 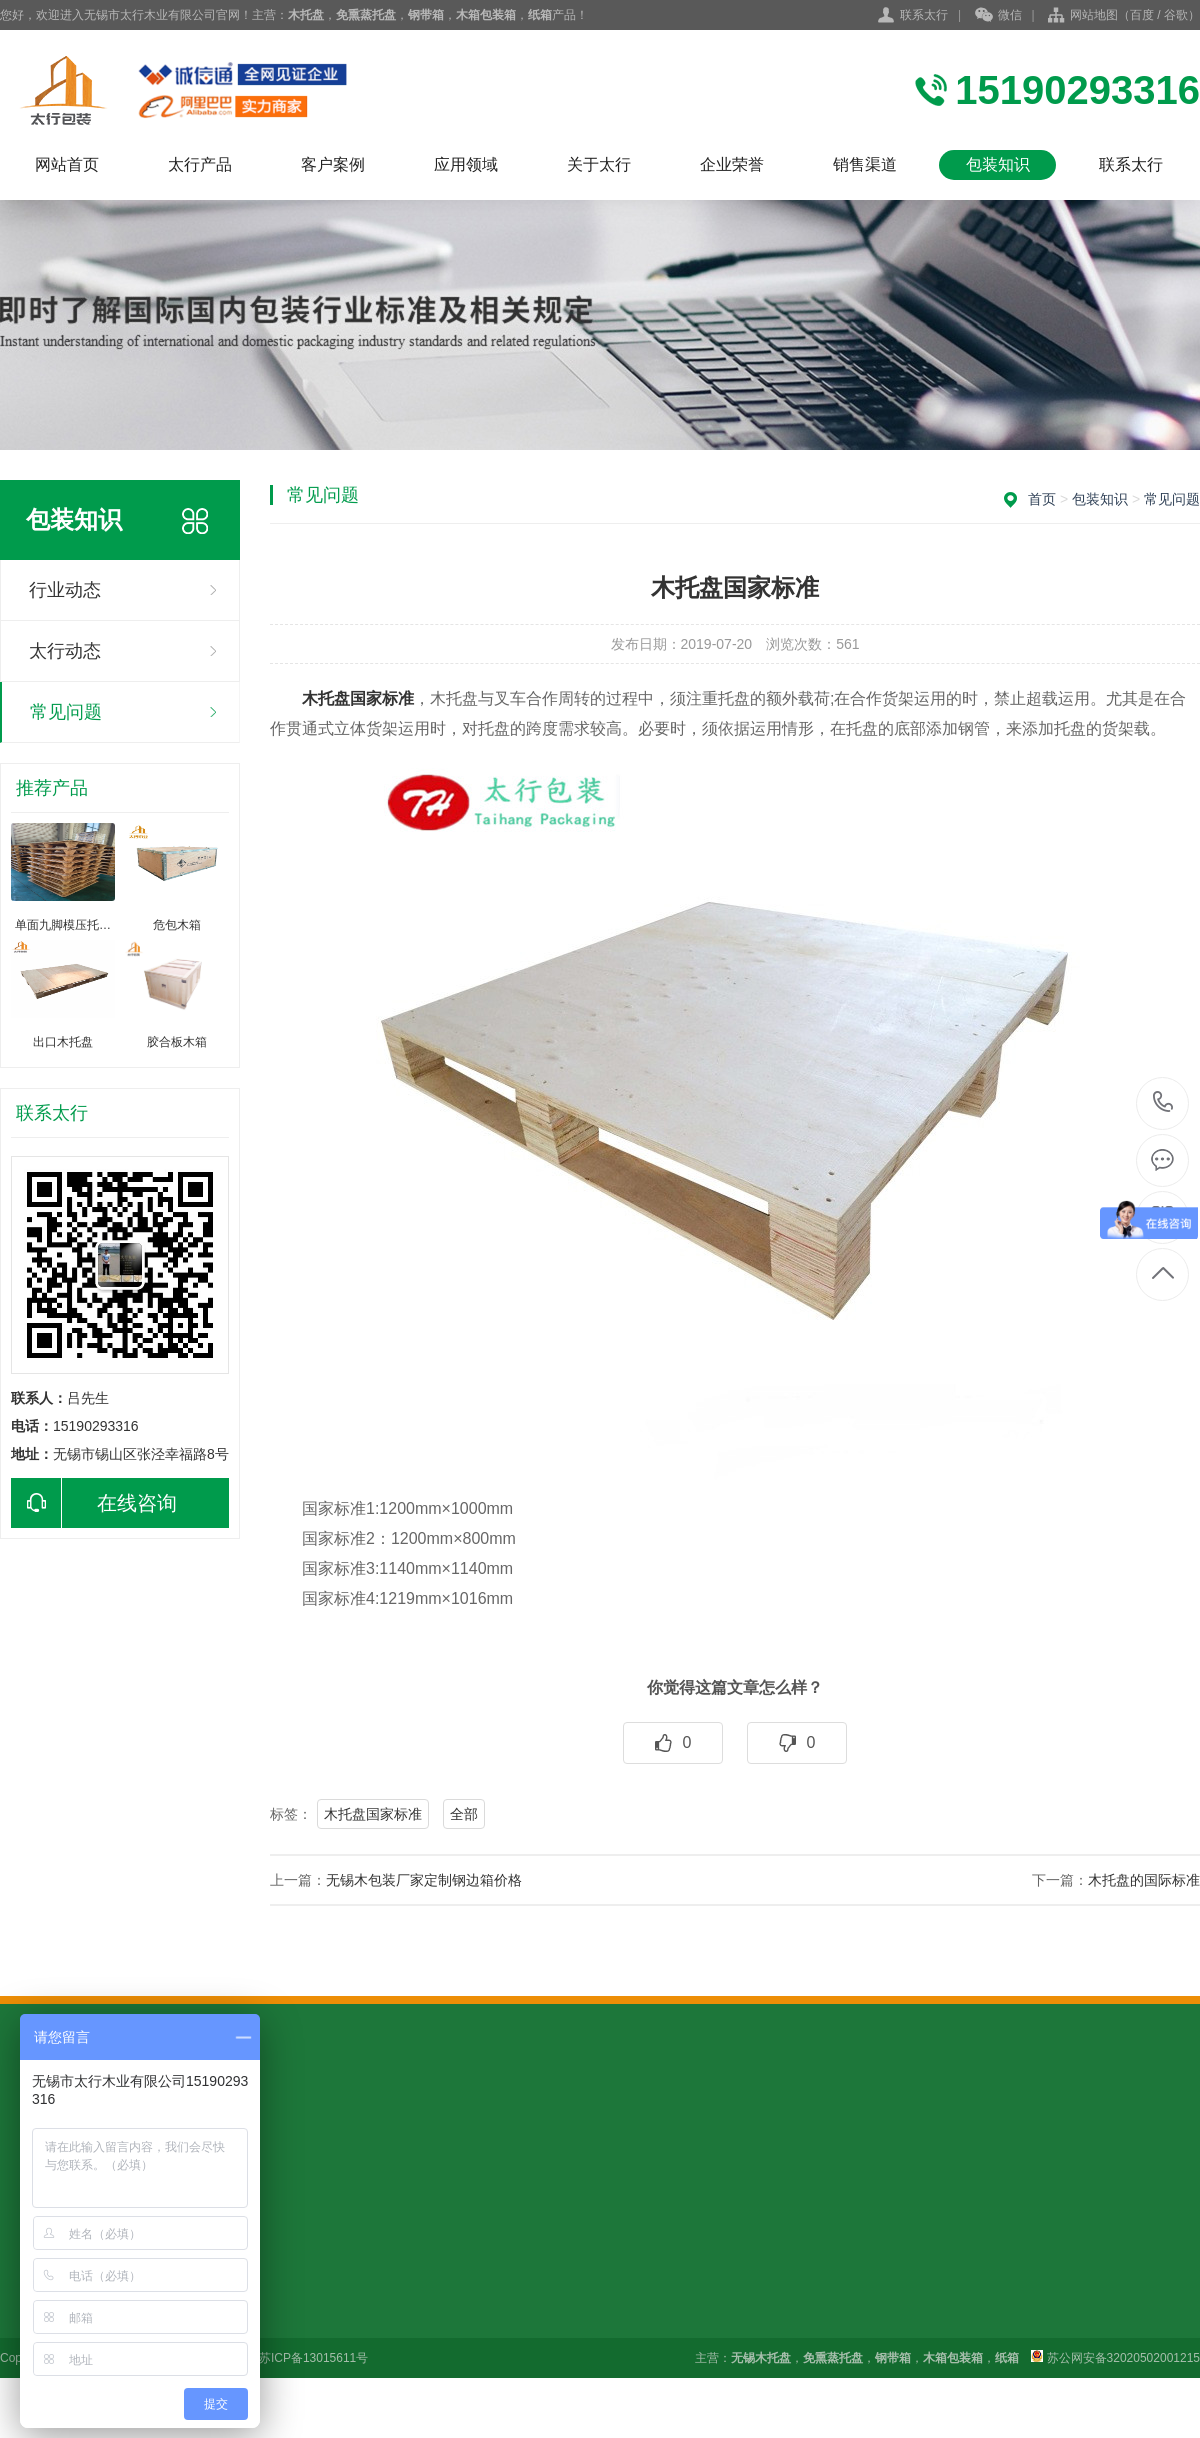 What do you see at coordinates (924, 15) in the screenshot?
I see `联系太行` at bounding box center [924, 15].